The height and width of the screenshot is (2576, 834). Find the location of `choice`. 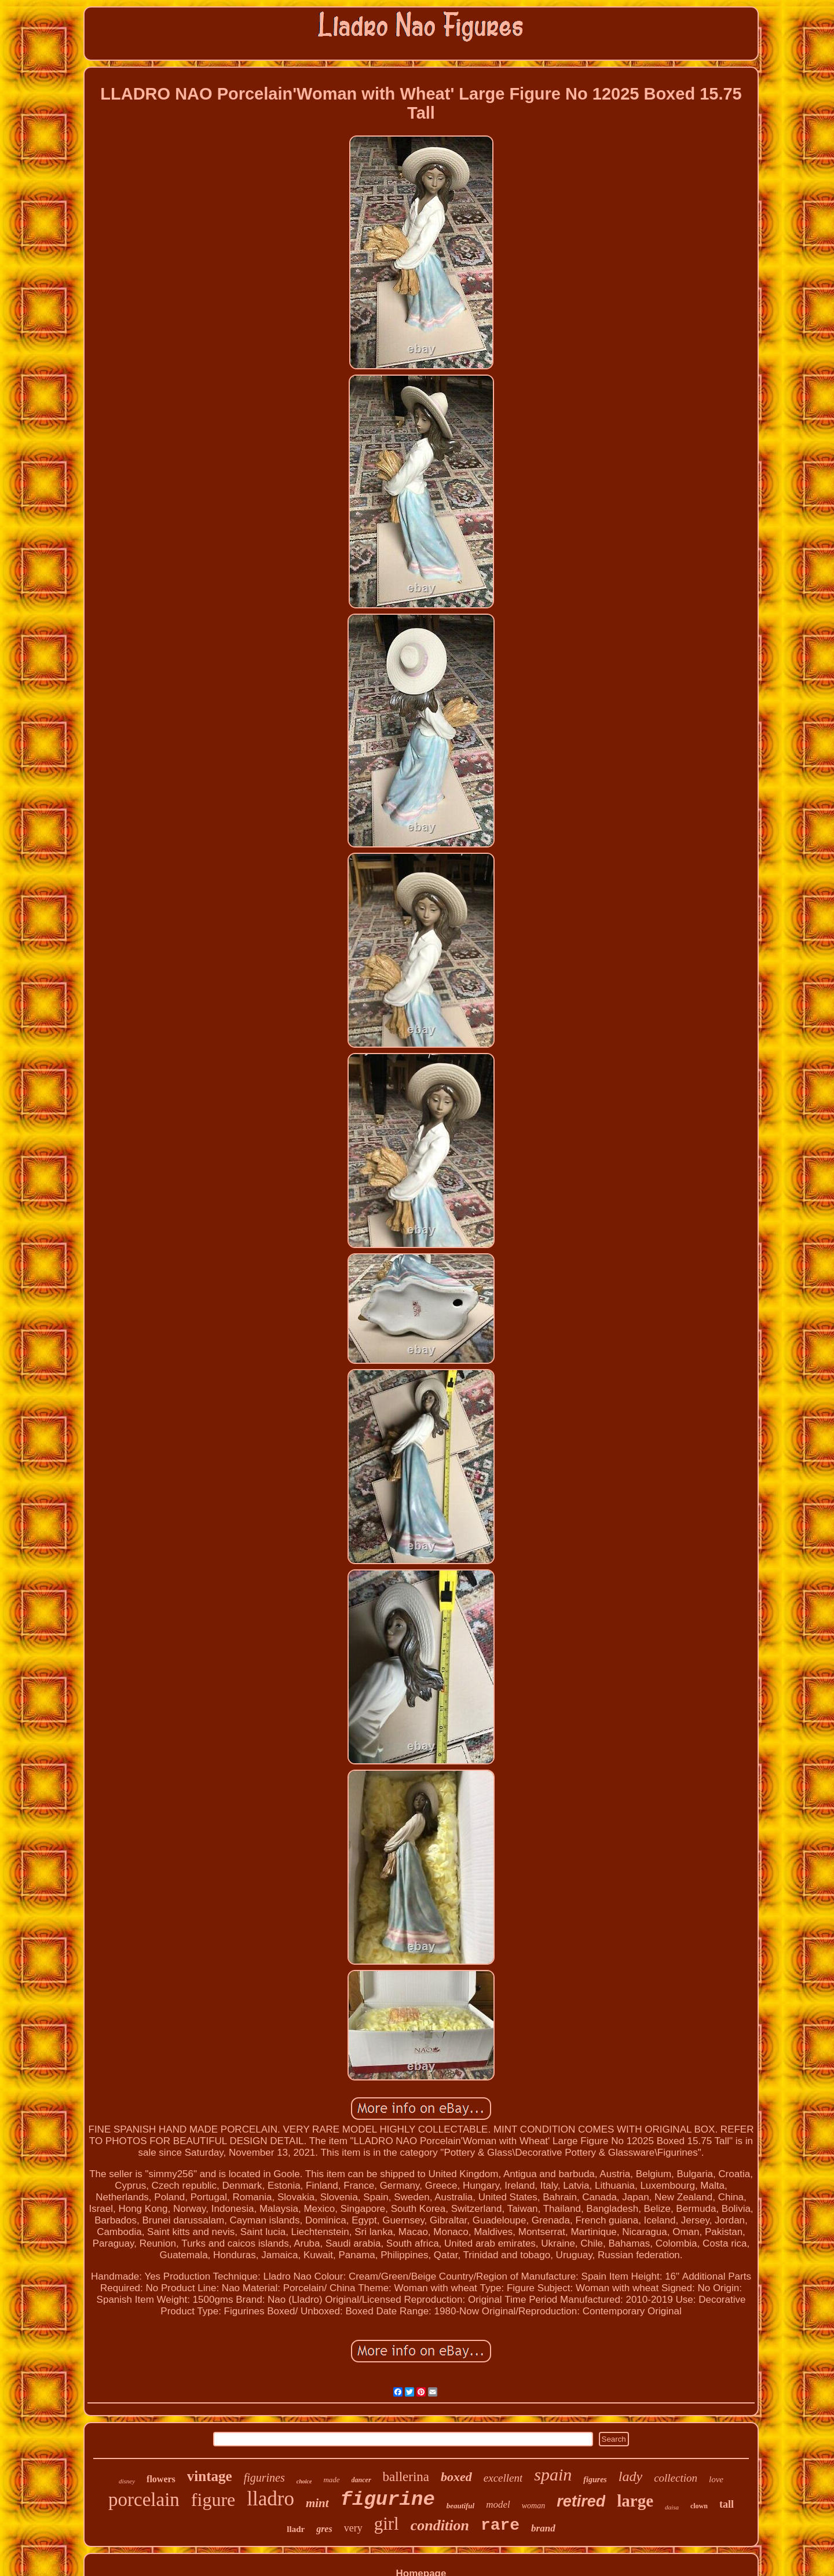

choice is located at coordinates (304, 2481).